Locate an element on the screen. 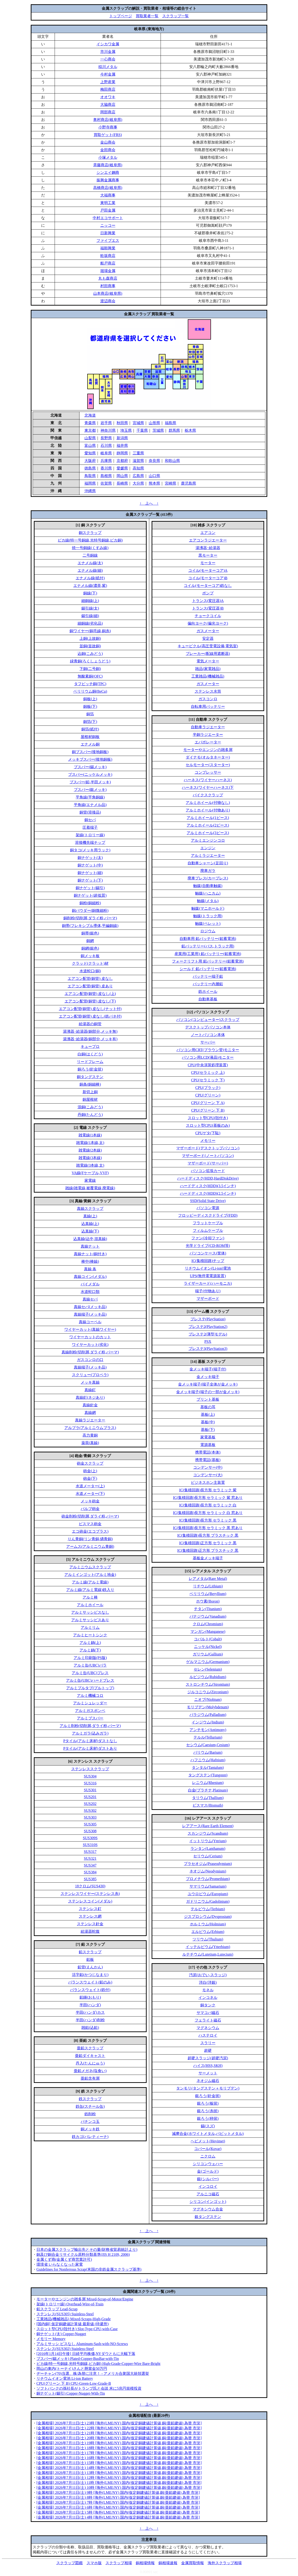 The width and height of the screenshot is (298, 2576). 日本の金属スクラップ輸出先とその量(財務省貿易統計より) is located at coordinates (86, 2250).